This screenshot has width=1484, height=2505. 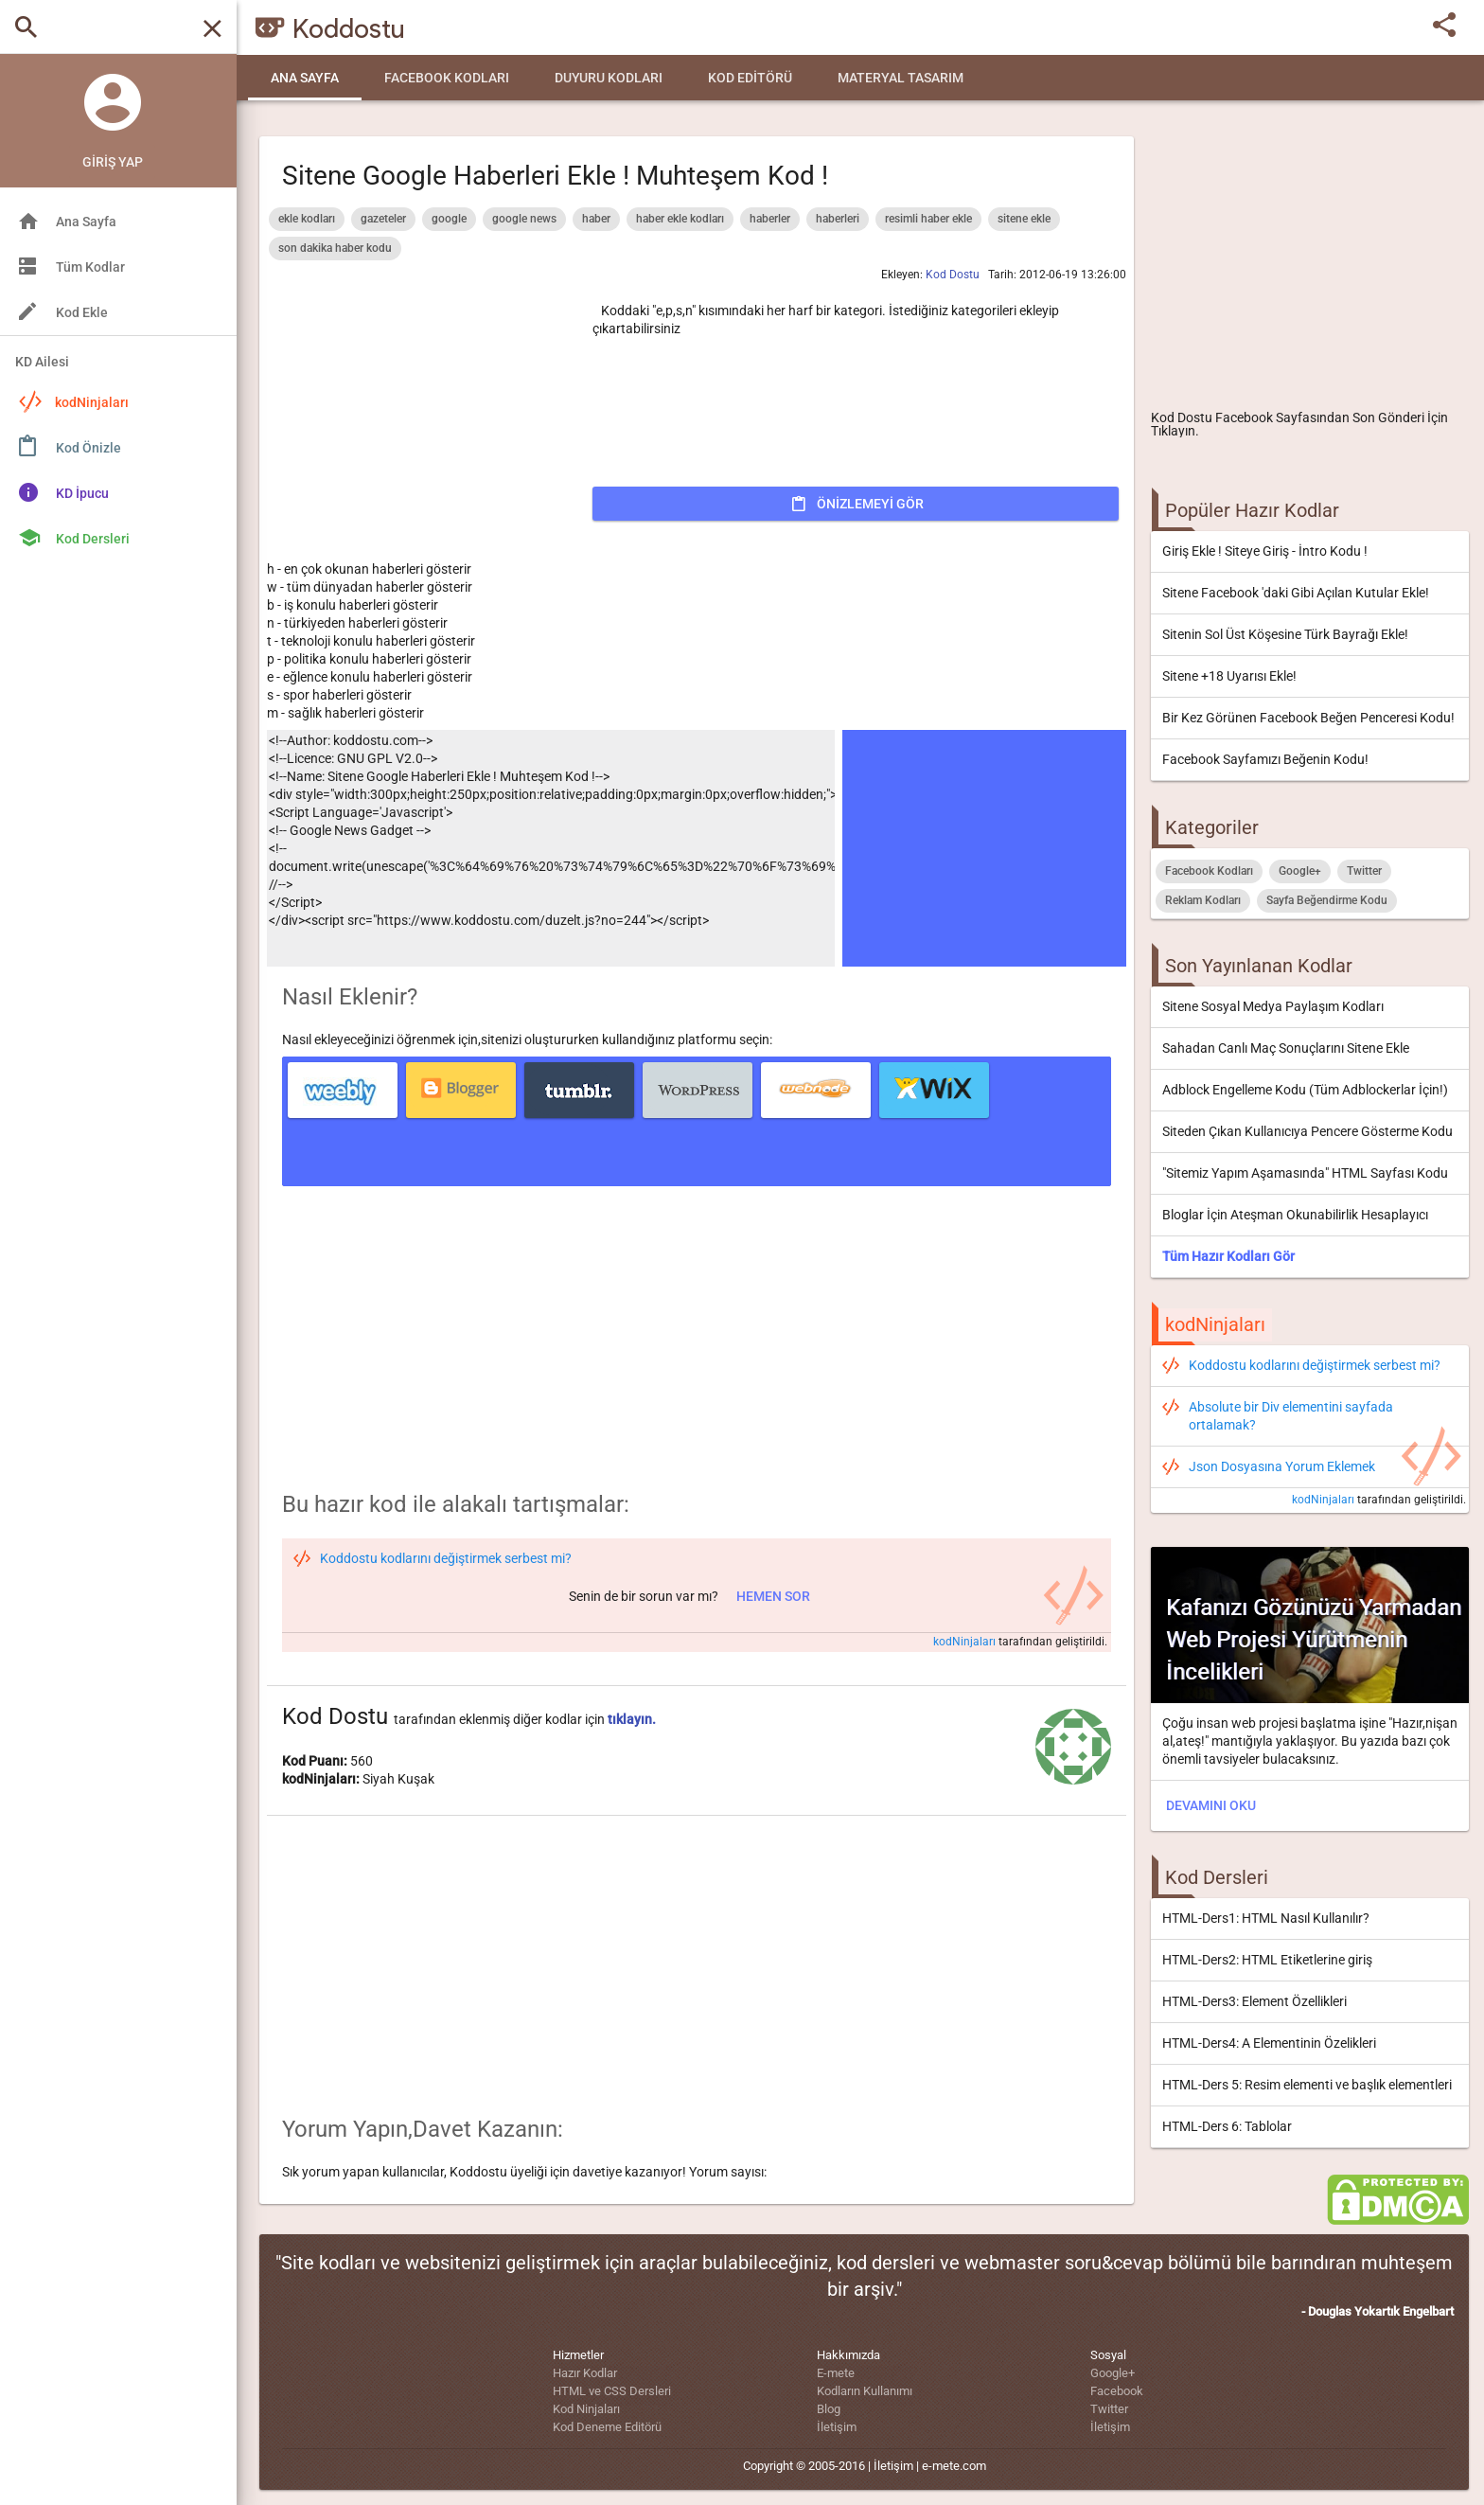 I want to click on kodNinjaları, so click(x=74, y=401).